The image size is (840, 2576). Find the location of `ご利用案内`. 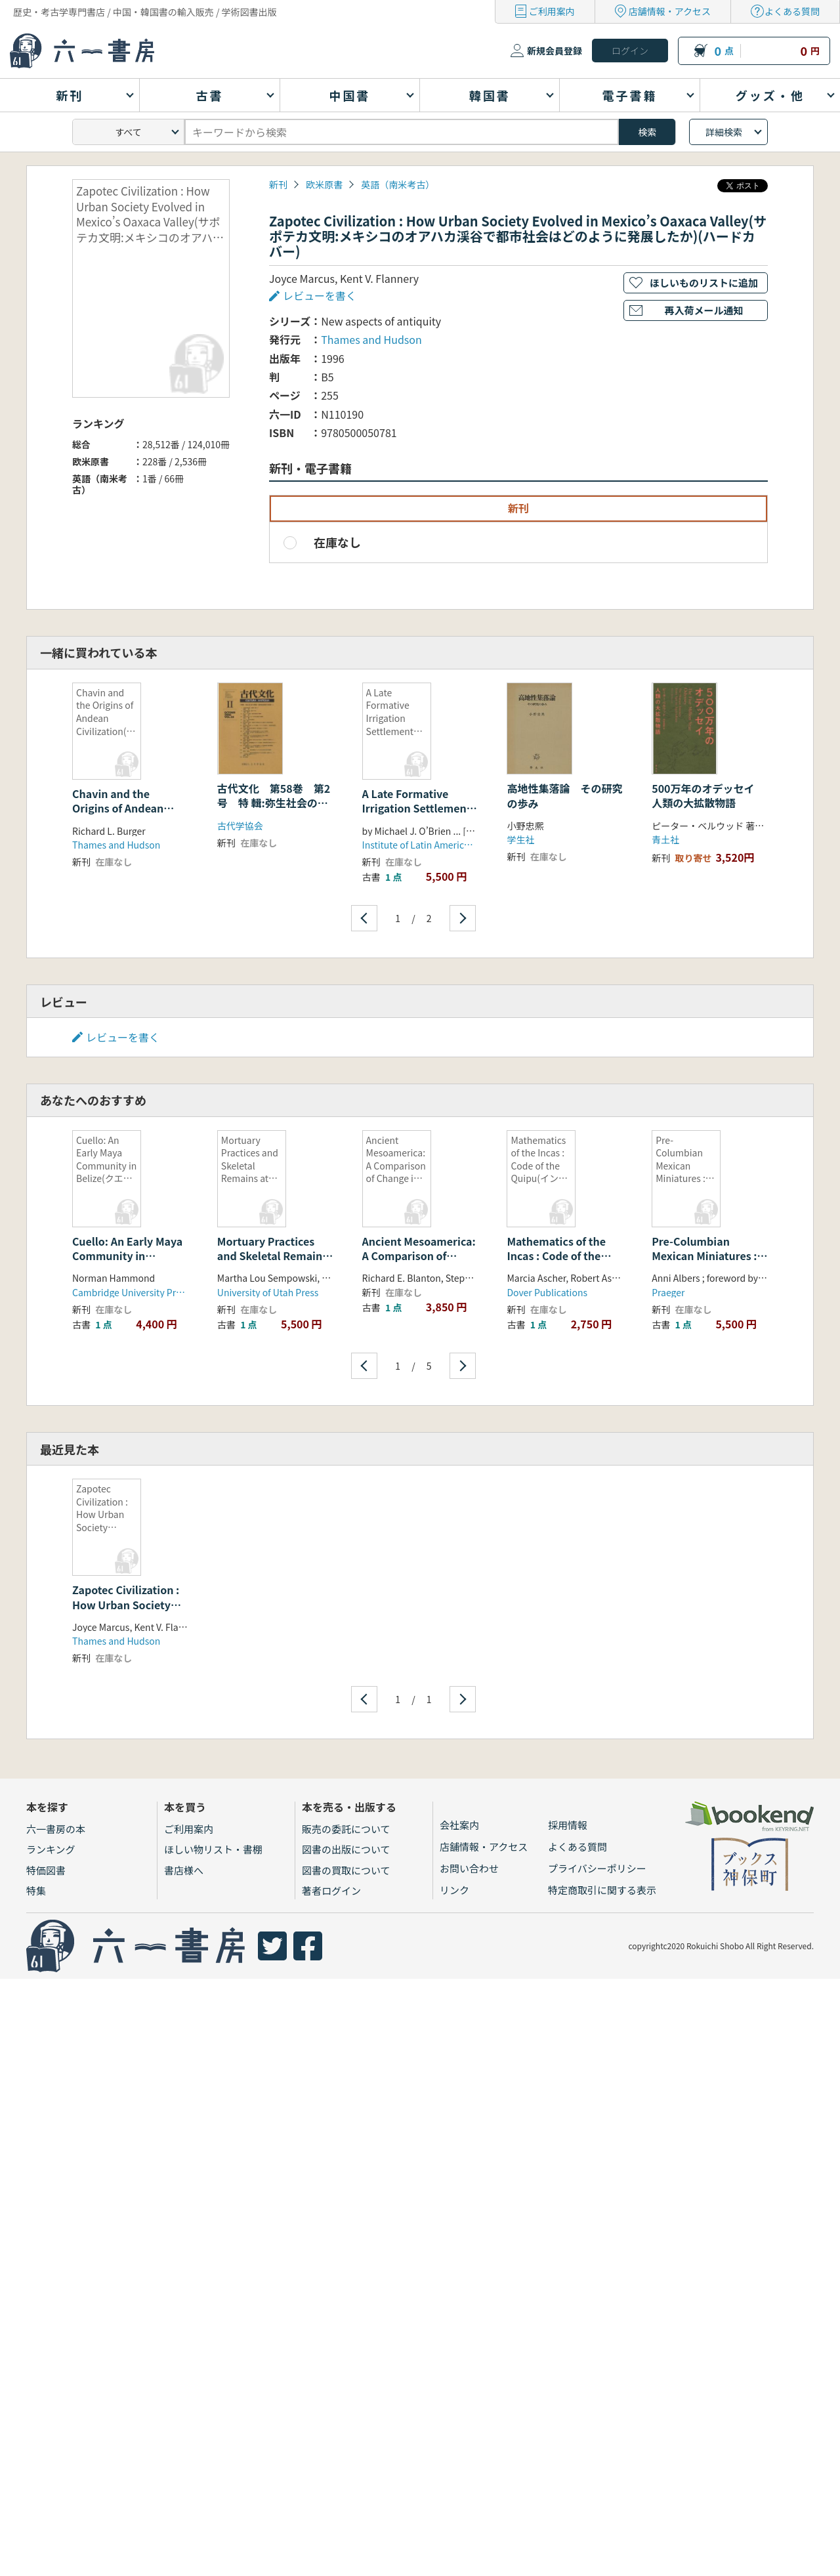

ご利用案内 is located at coordinates (552, 11).